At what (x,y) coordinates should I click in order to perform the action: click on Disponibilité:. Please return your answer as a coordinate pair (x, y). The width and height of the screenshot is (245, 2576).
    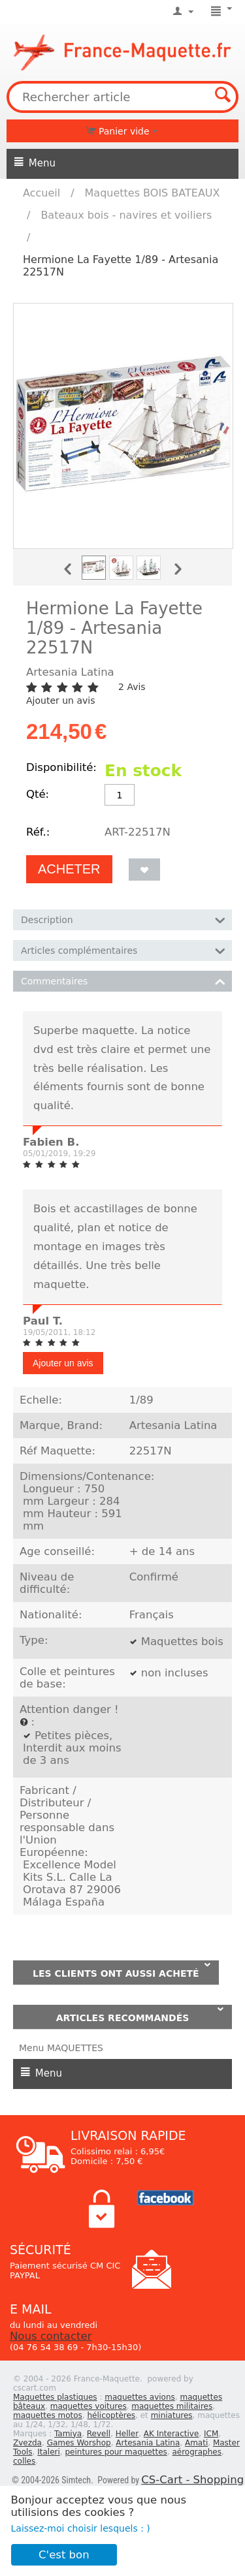
    Looking at the image, I should click on (61, 767).